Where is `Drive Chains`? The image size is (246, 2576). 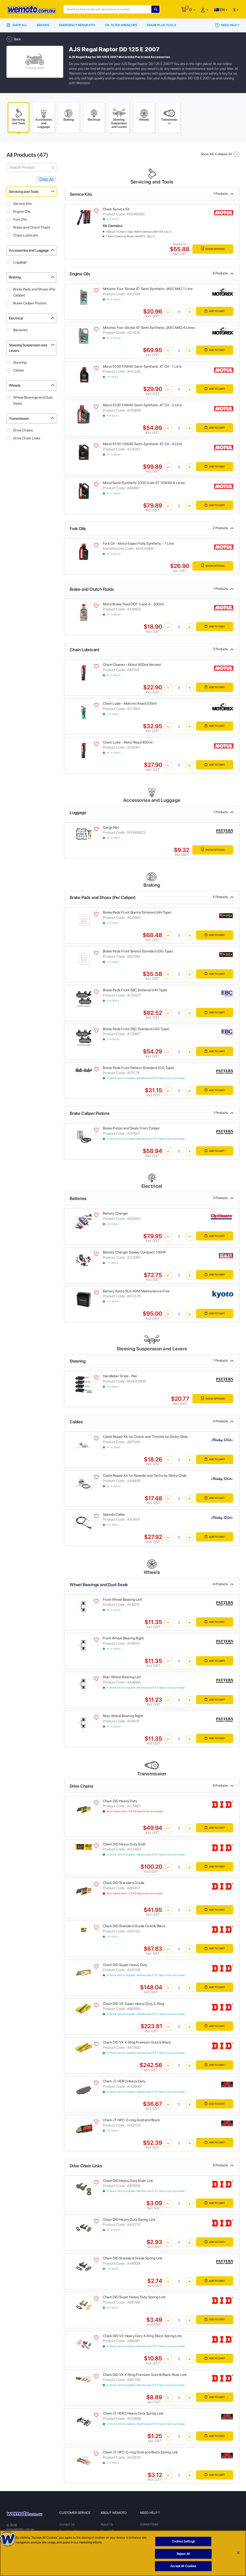
Drive Chains is located at coordinates (23, 431).